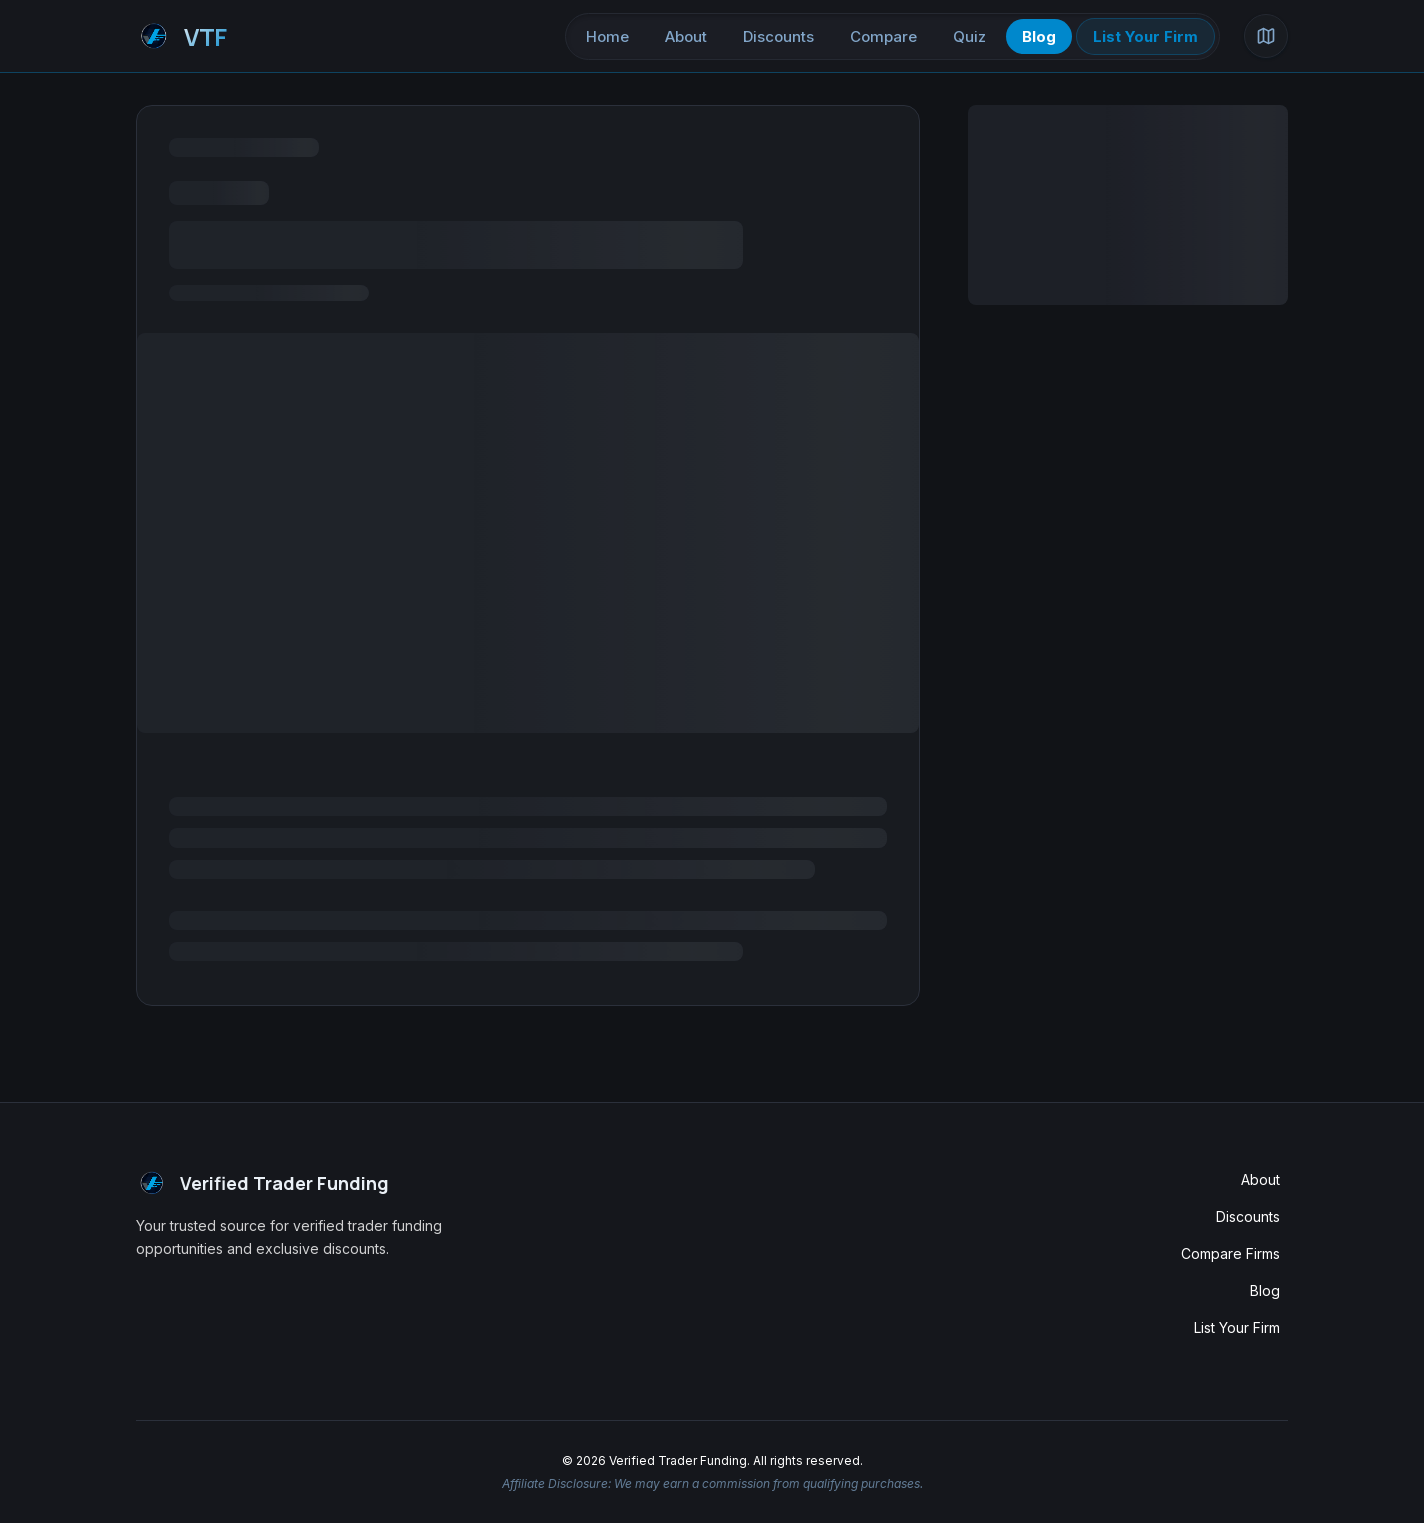  I want to click on Quiz, so click(969, 36).